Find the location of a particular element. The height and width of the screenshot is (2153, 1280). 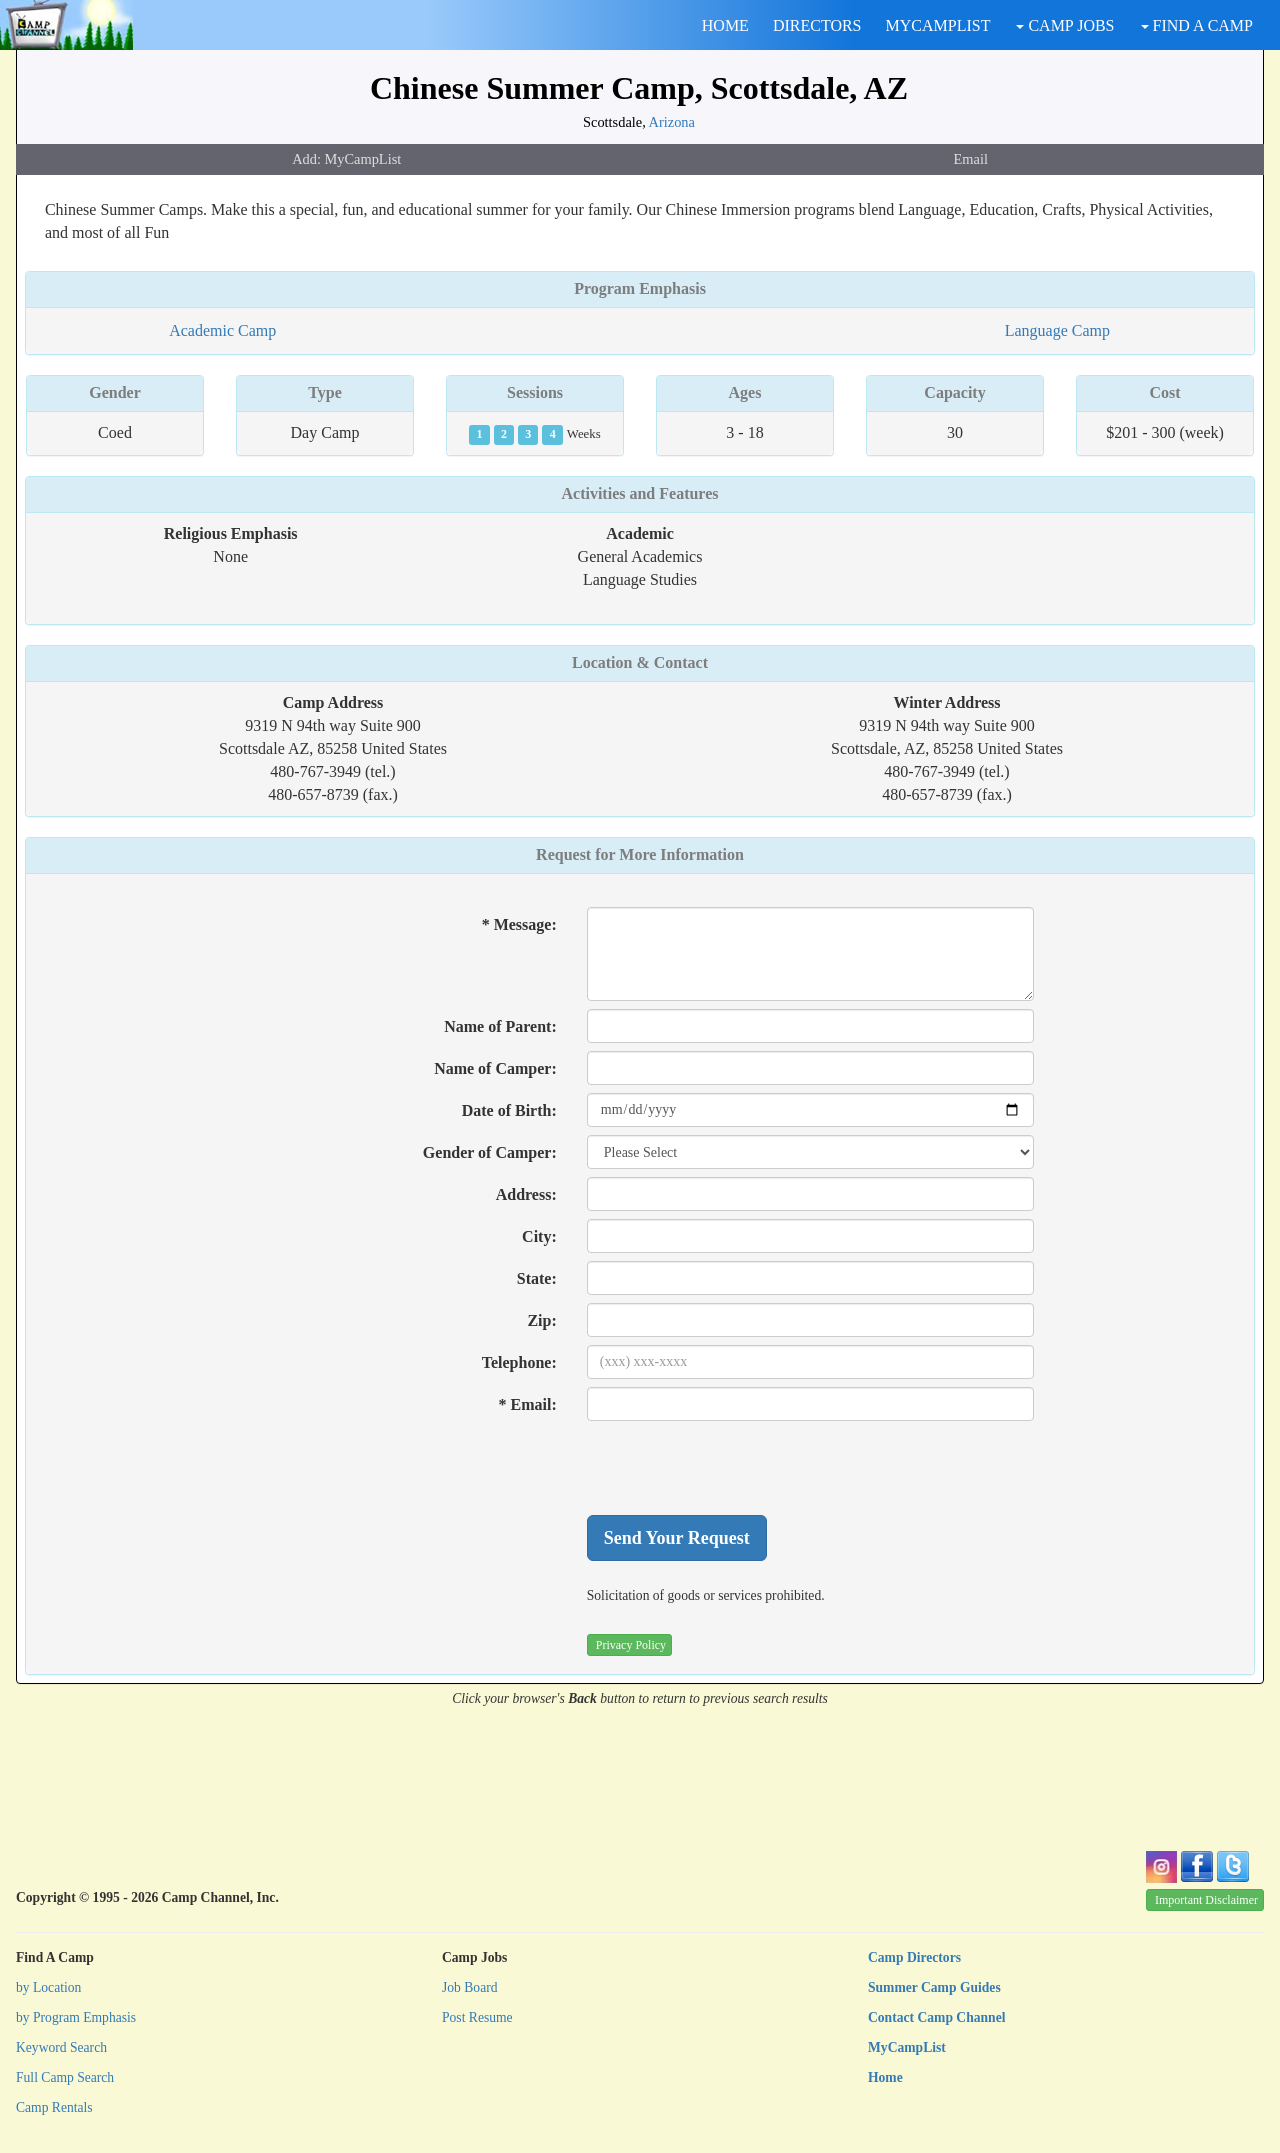

Date of Birth: is located at coordinates (509, 1110).